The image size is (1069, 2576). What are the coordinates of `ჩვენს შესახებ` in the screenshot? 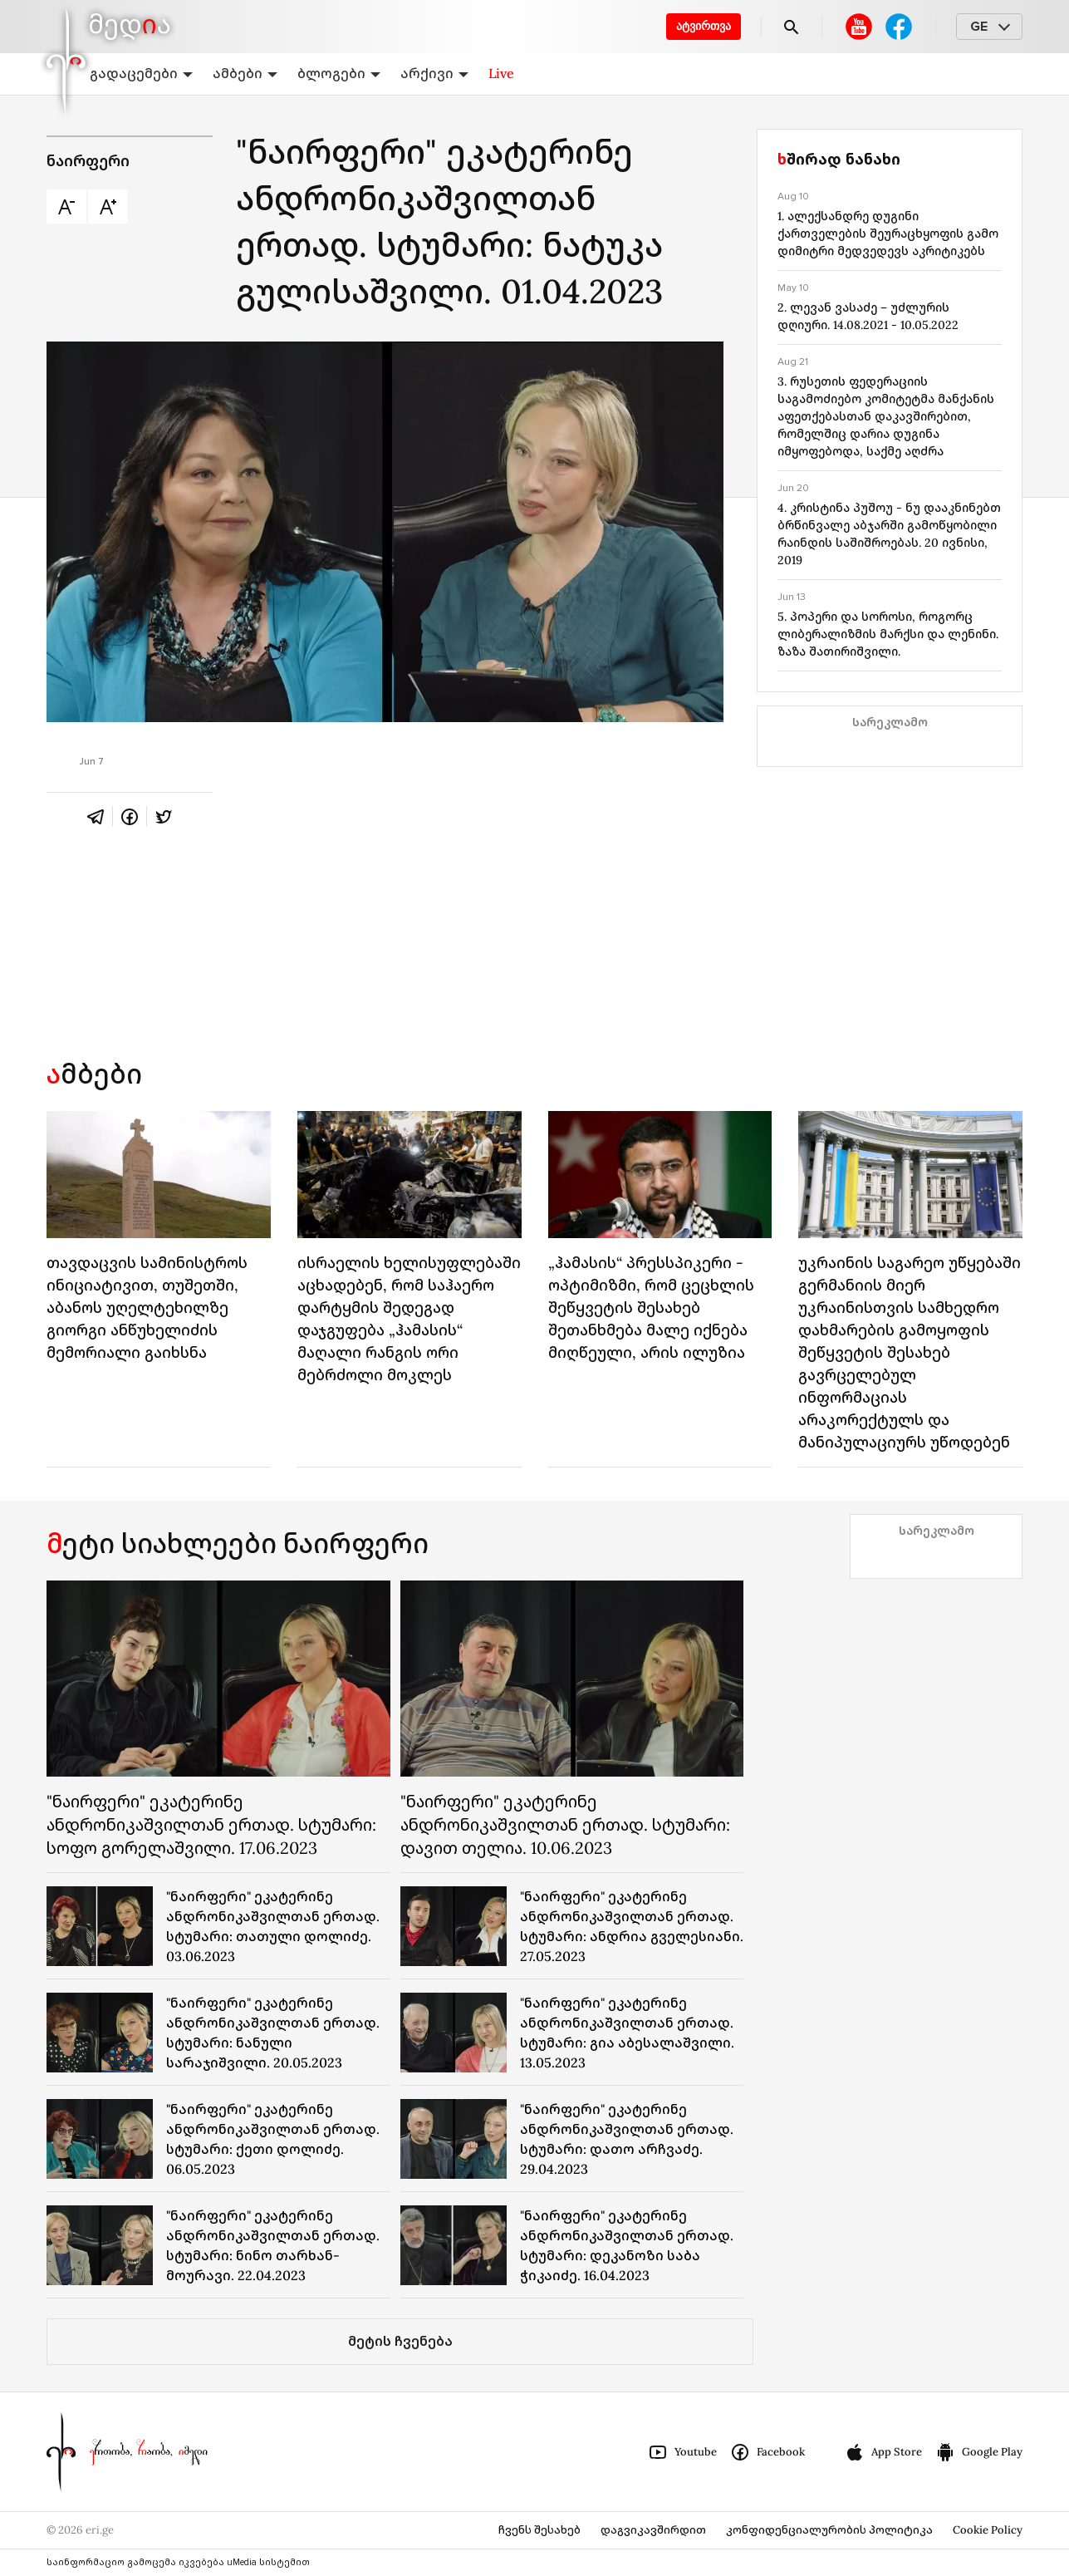 It's located at (539, 2530).